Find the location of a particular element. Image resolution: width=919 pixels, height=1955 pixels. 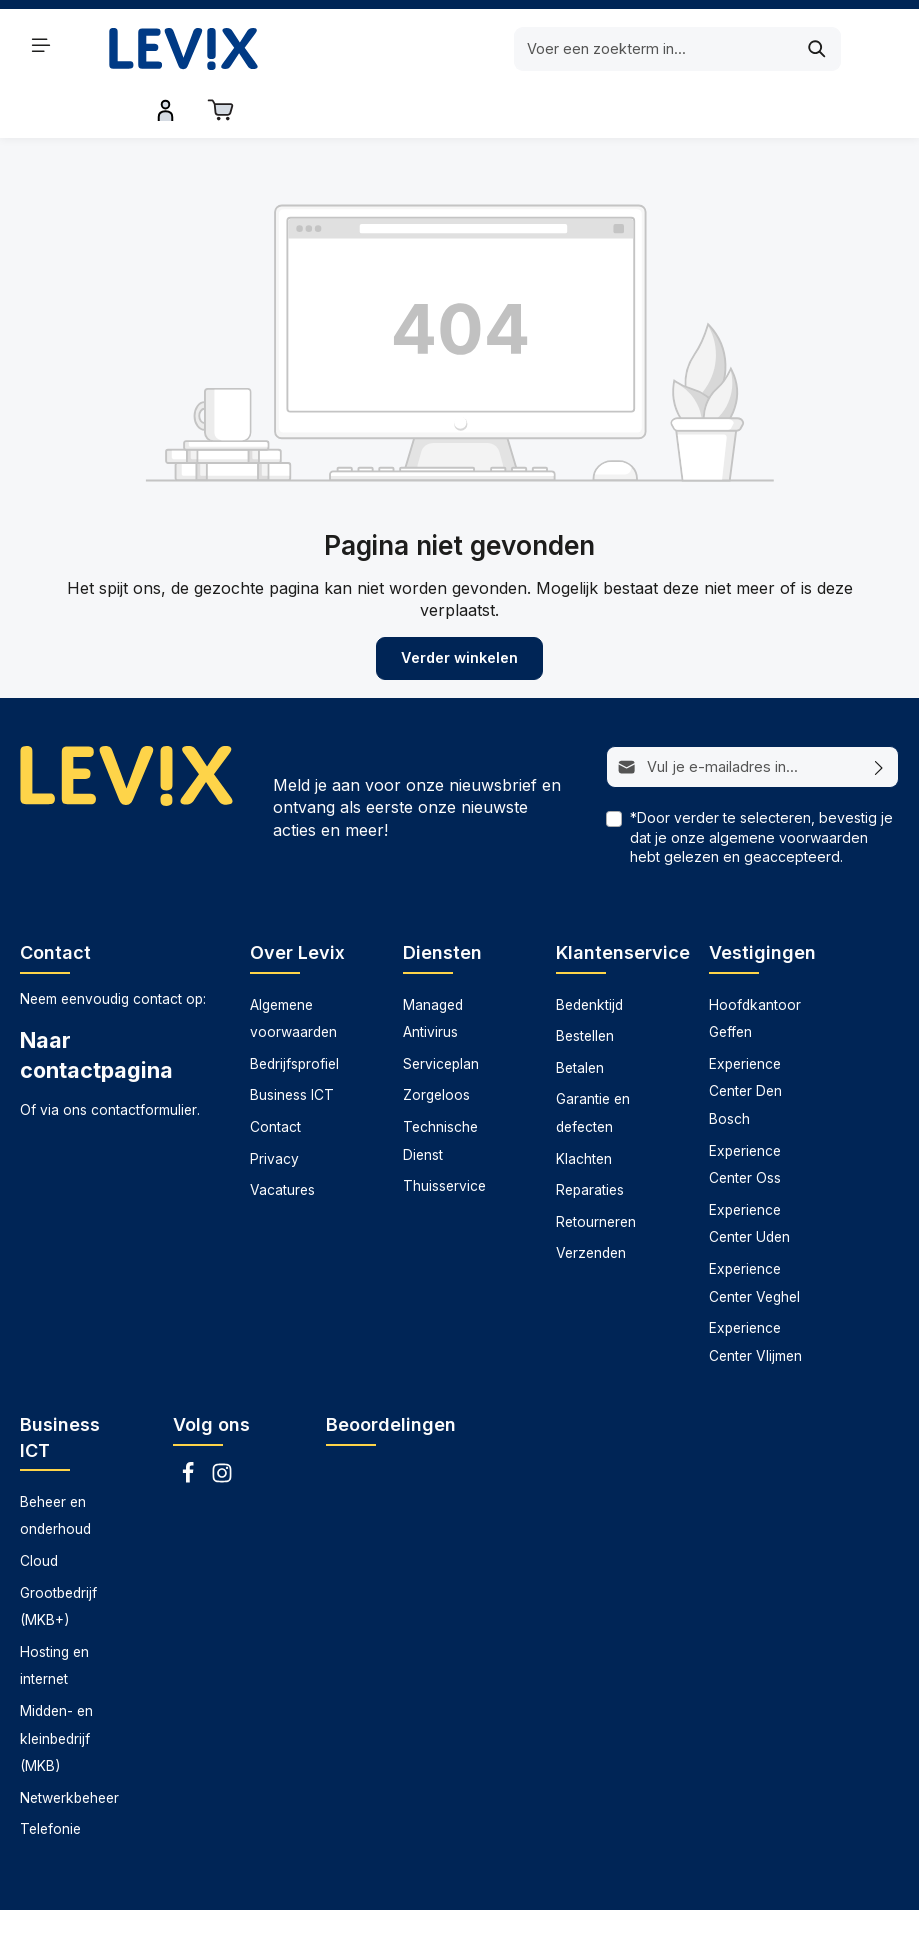

[Facebook] is located at coordinates (190, 1428).